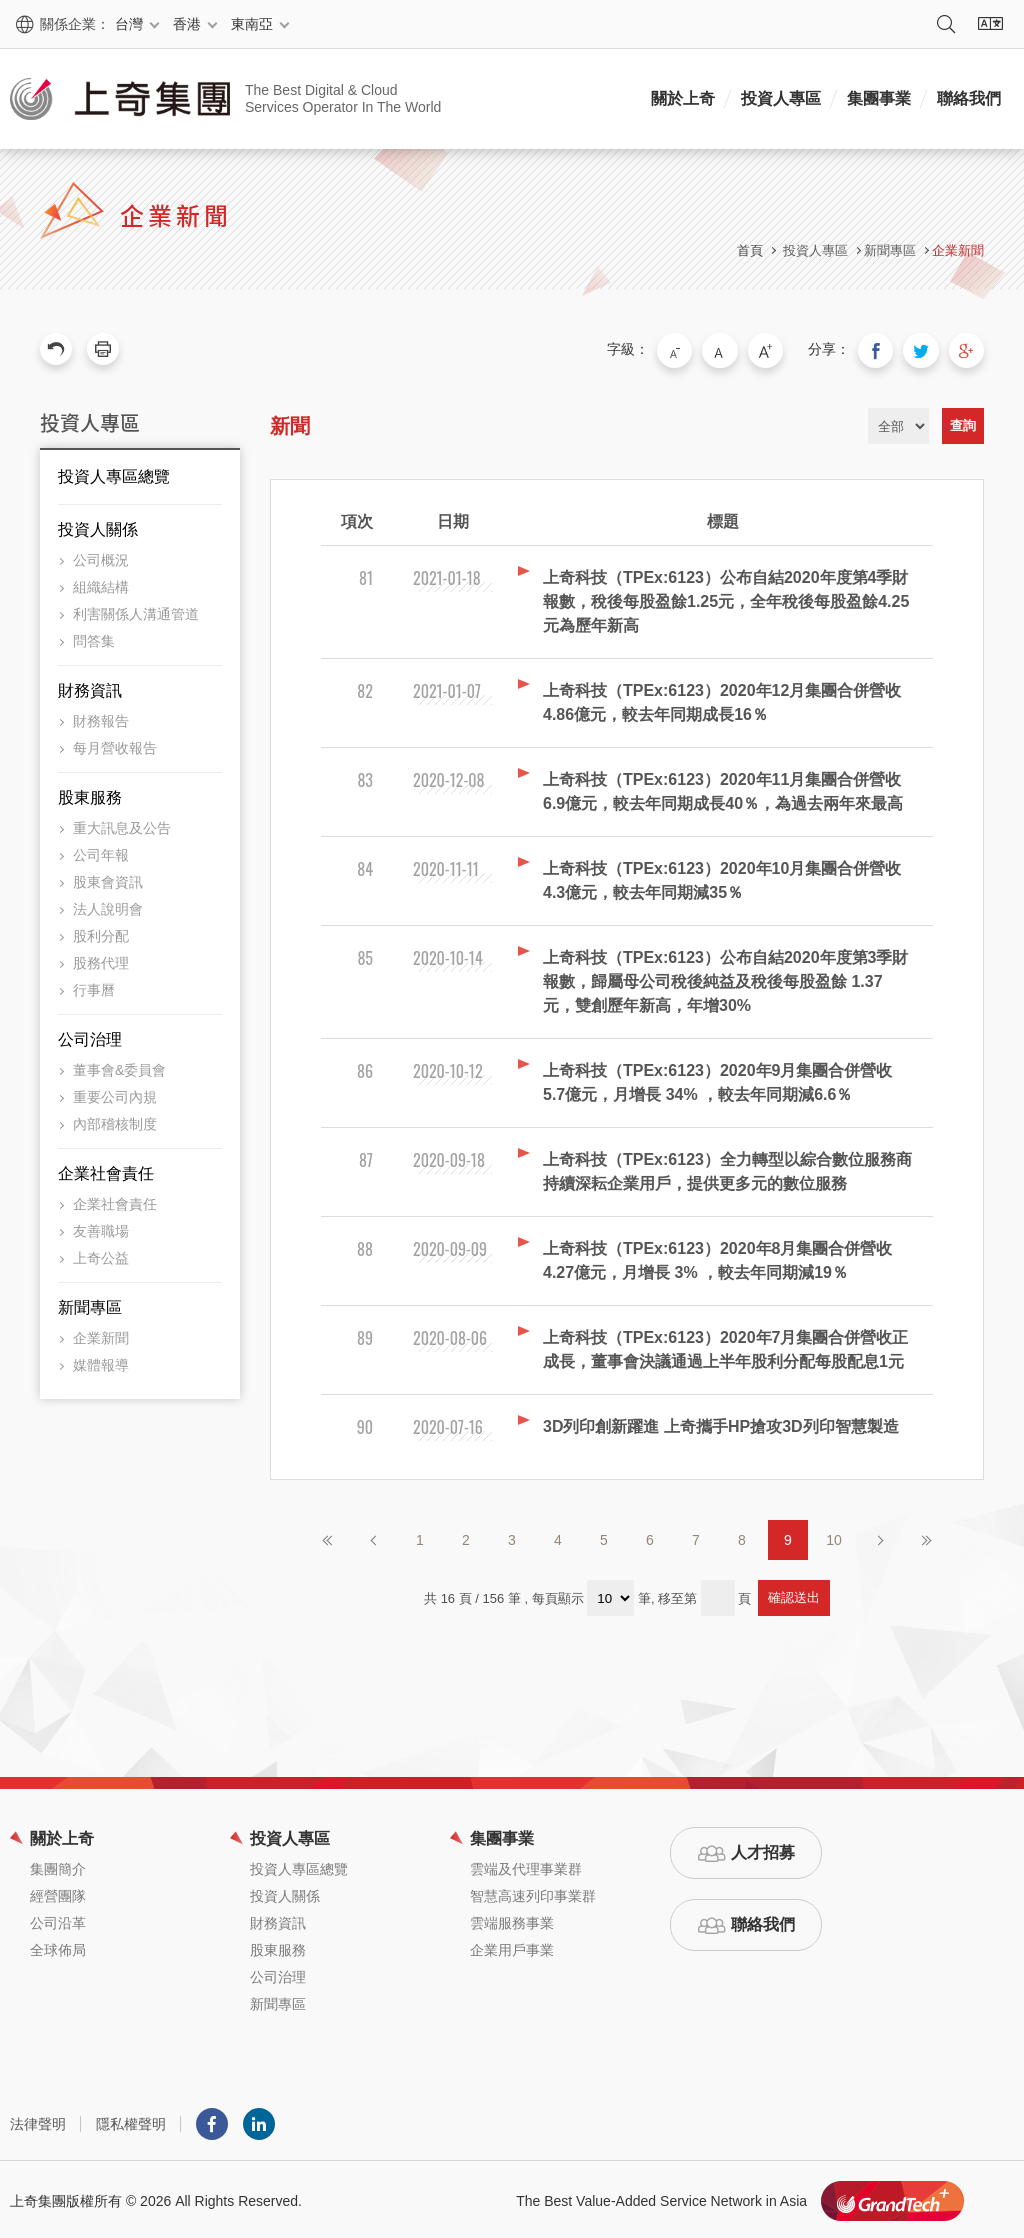  I want to click on 台灣, so click(129, 24).